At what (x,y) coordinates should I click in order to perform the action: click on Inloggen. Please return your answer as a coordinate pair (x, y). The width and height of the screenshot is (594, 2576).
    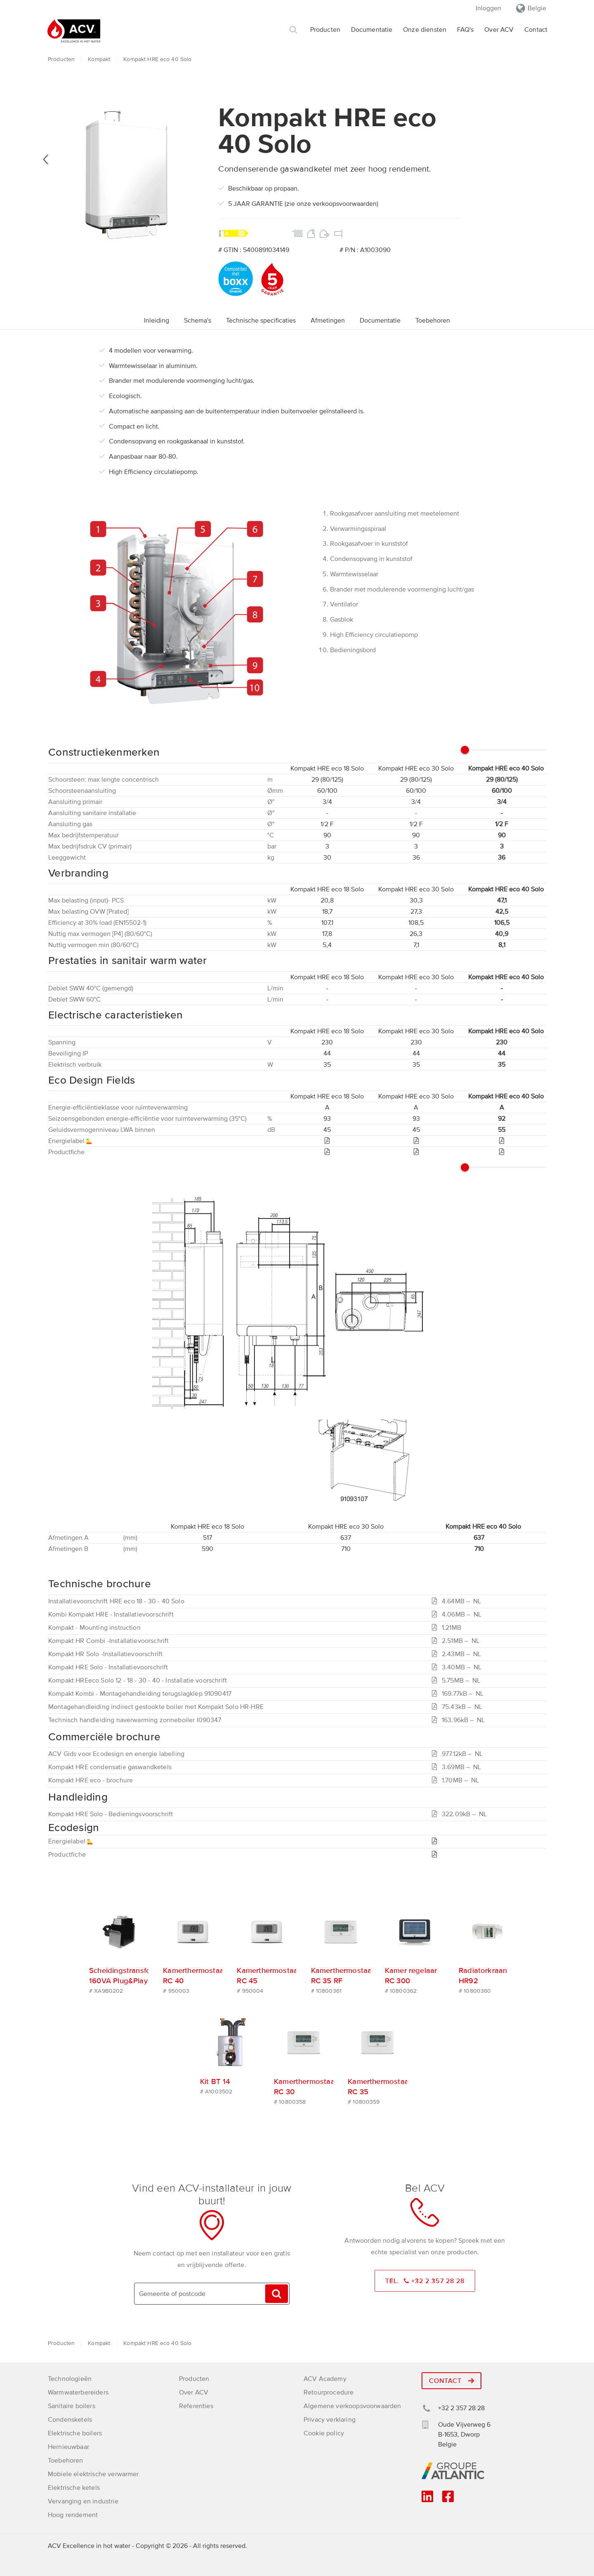
    Looking at the image, I should click on (488, 8).